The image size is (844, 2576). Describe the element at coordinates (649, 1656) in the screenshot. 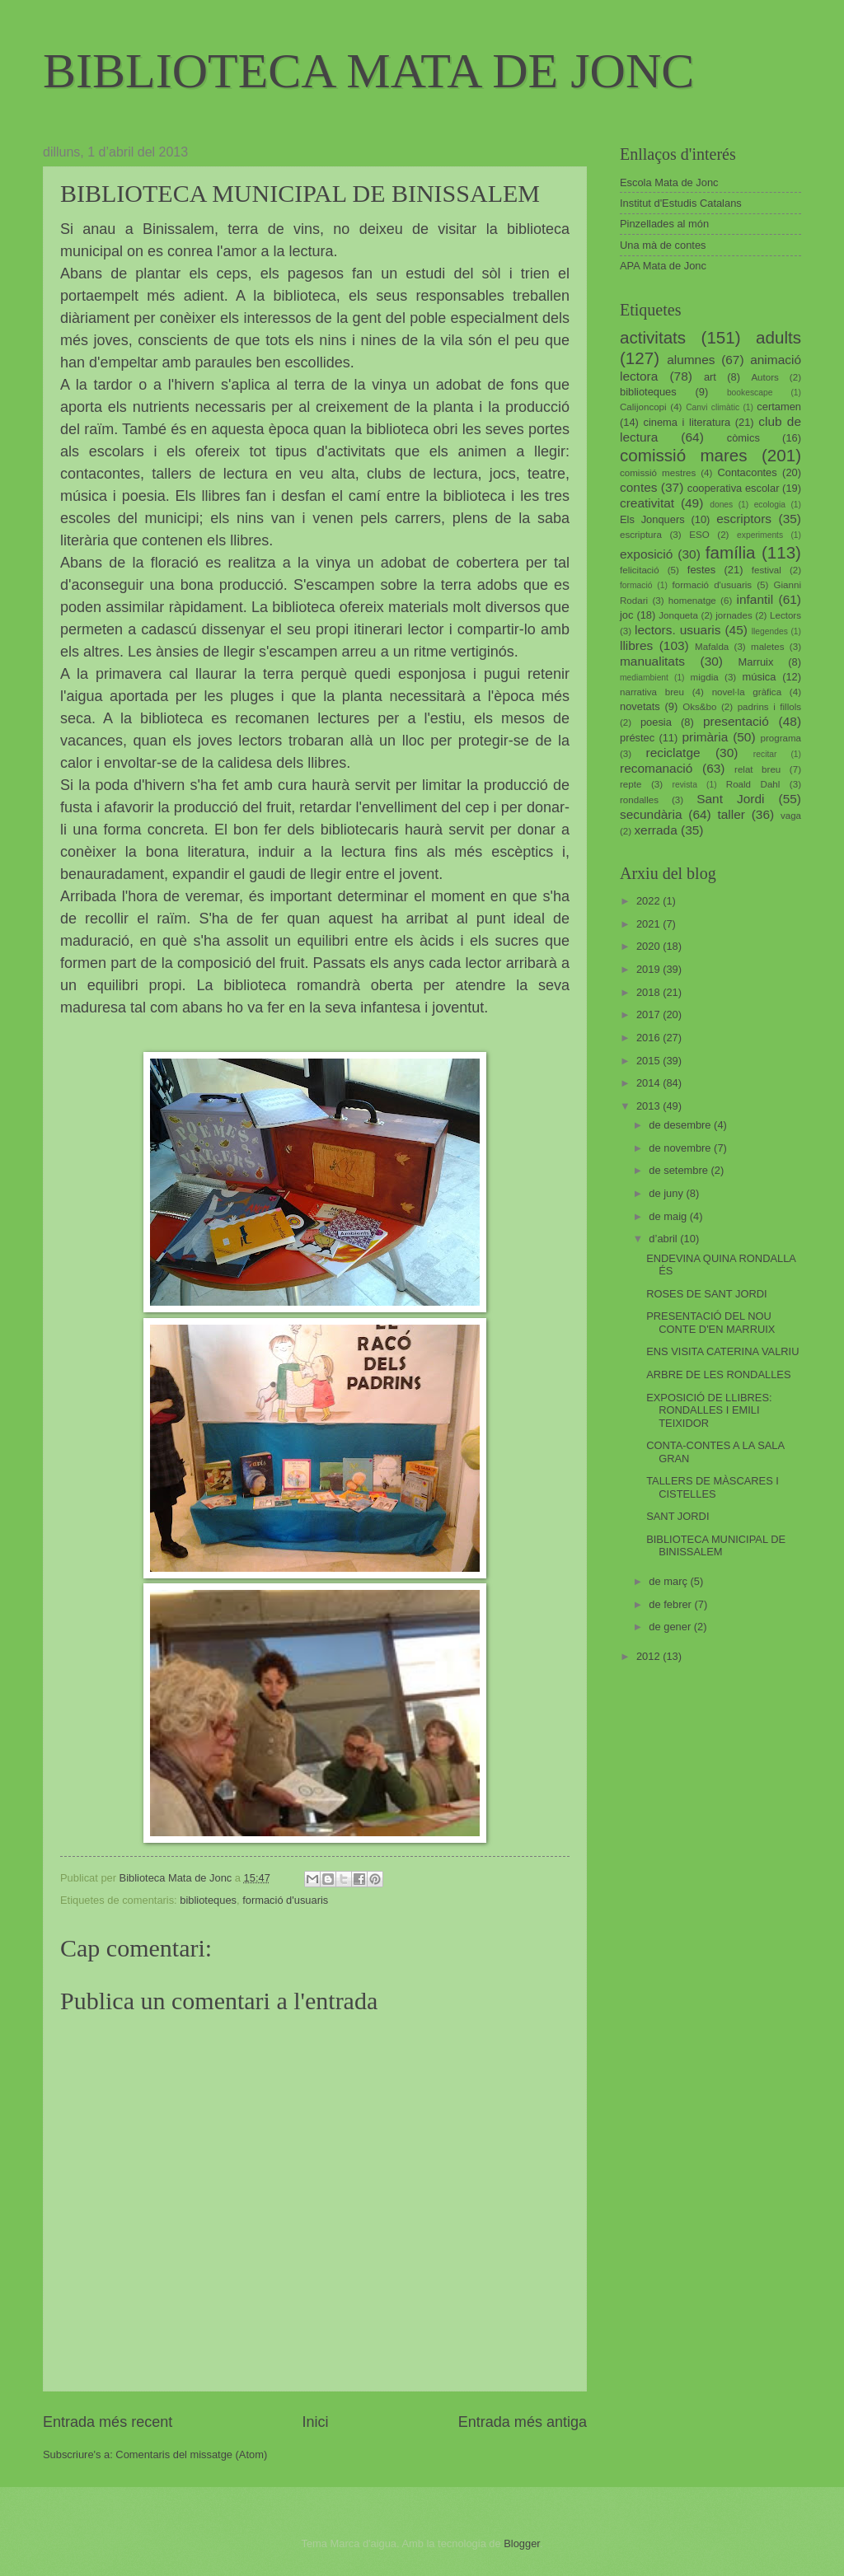

I see `2012` at that location.